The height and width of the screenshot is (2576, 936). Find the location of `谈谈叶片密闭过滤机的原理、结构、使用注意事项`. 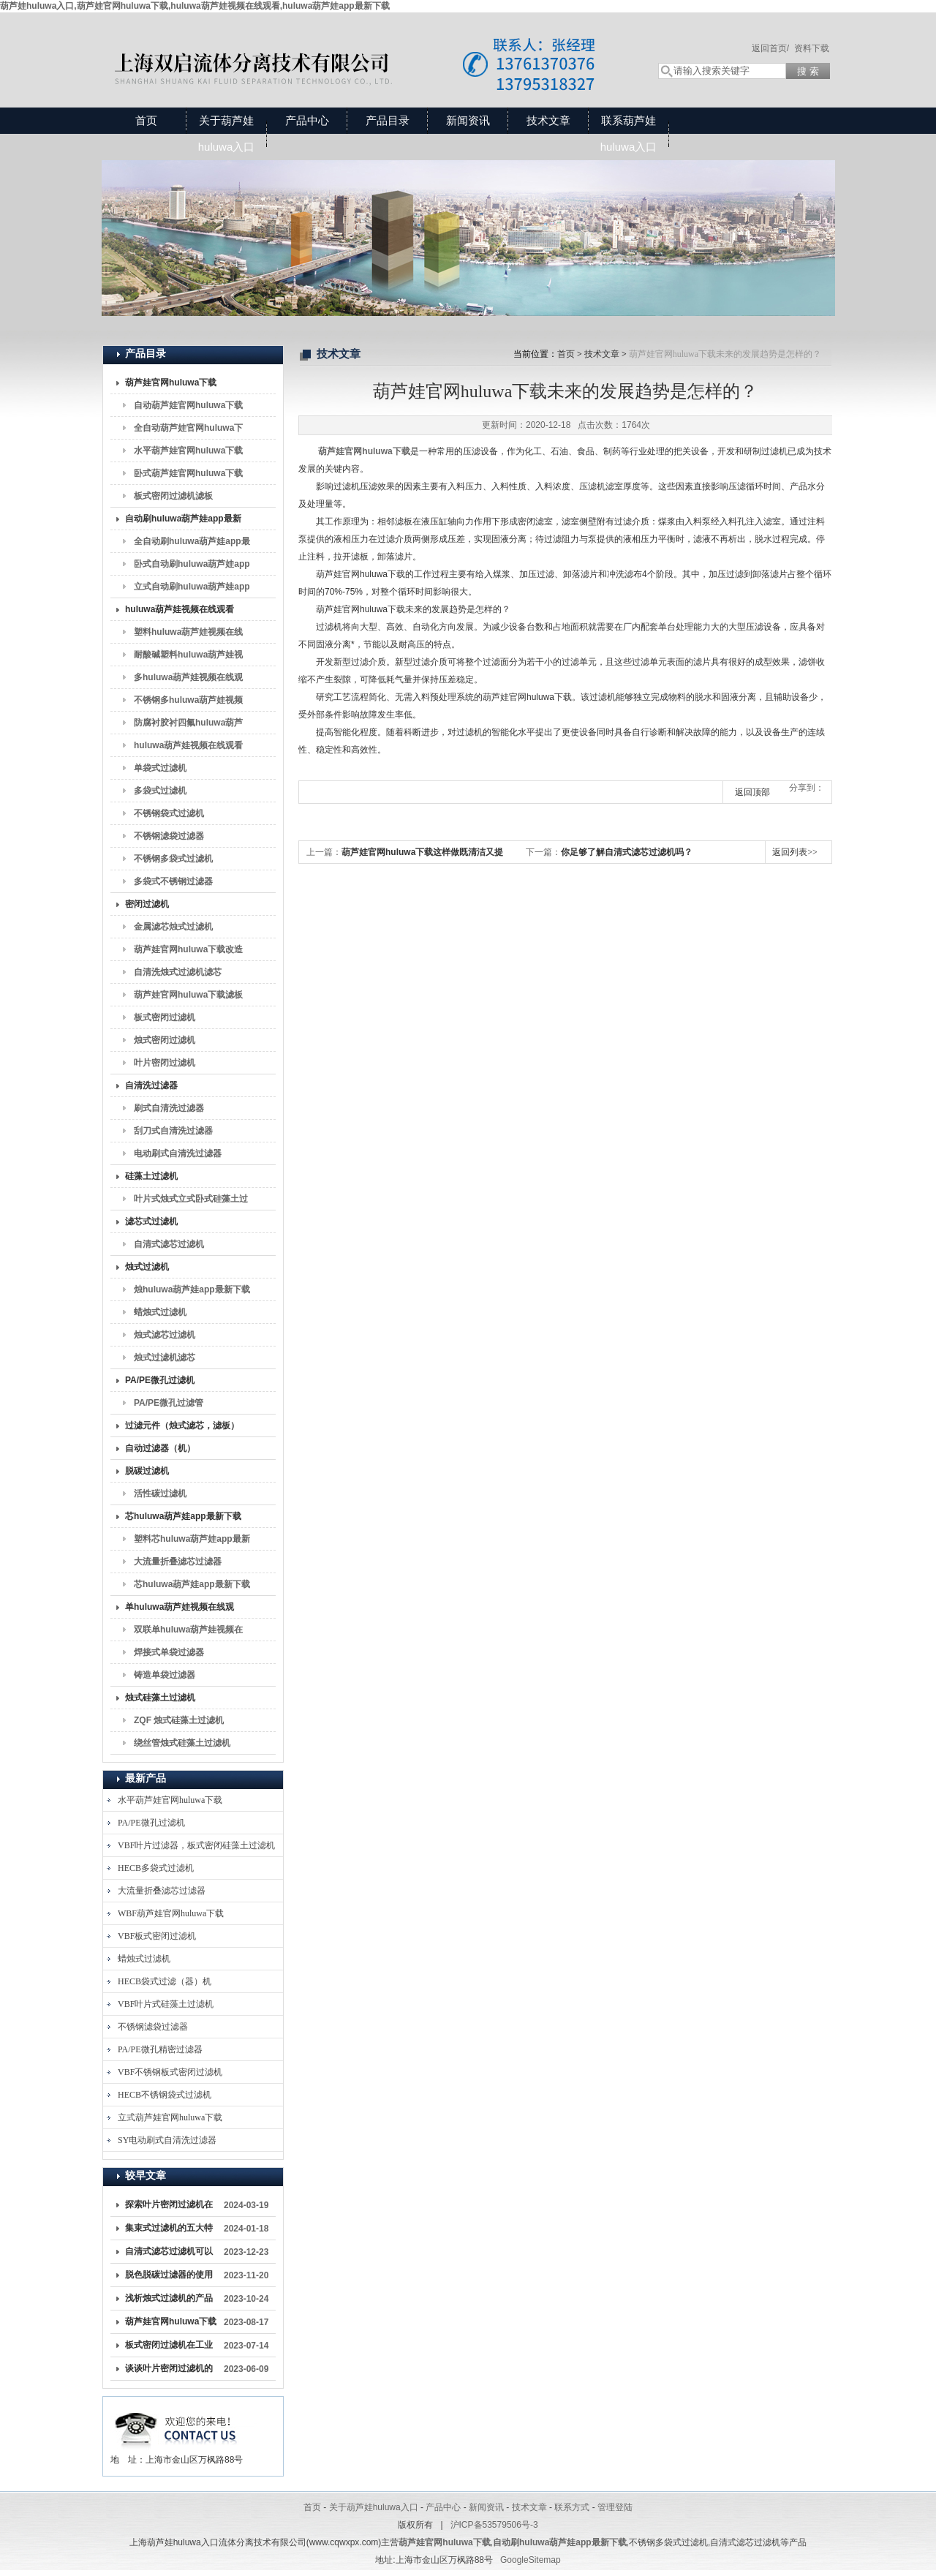

谈谈叶片密闭过滤机的原理、结构、使用注意事项 is located at coordinates (169, 2371).